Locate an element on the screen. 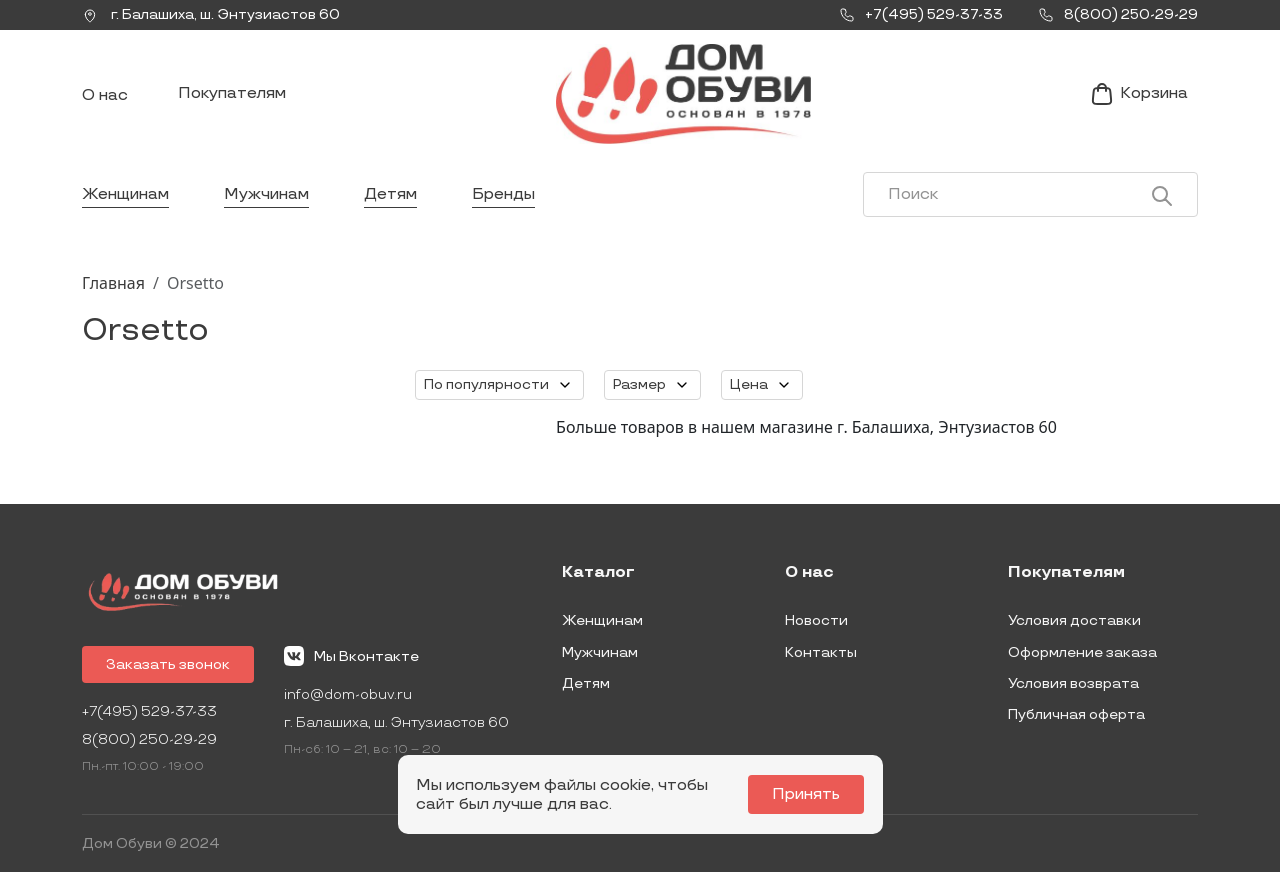 This screenshot has width=1280, height=872. Женщинам is located at coordinates (125, 194).